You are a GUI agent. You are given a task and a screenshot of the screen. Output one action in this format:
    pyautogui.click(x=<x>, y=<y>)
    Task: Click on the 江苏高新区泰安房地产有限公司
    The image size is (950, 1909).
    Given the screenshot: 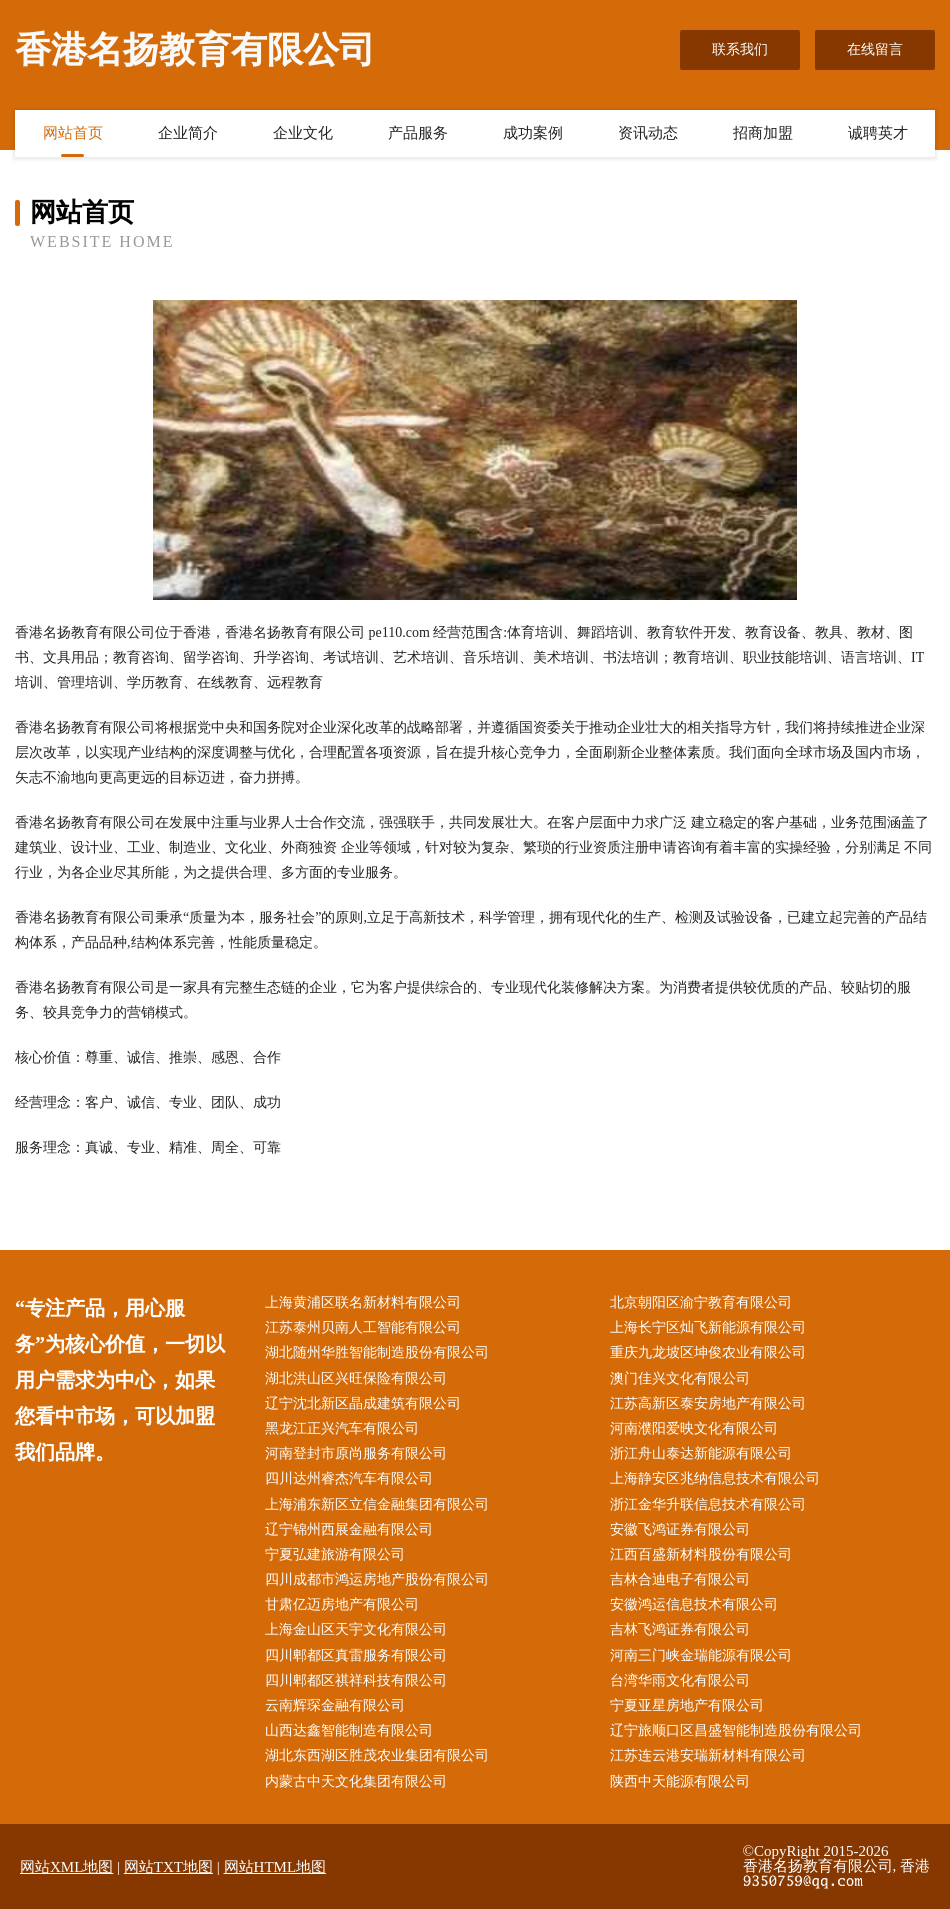 What is the action you would take?
    pyautogui.click(x=708, y=1403)
    